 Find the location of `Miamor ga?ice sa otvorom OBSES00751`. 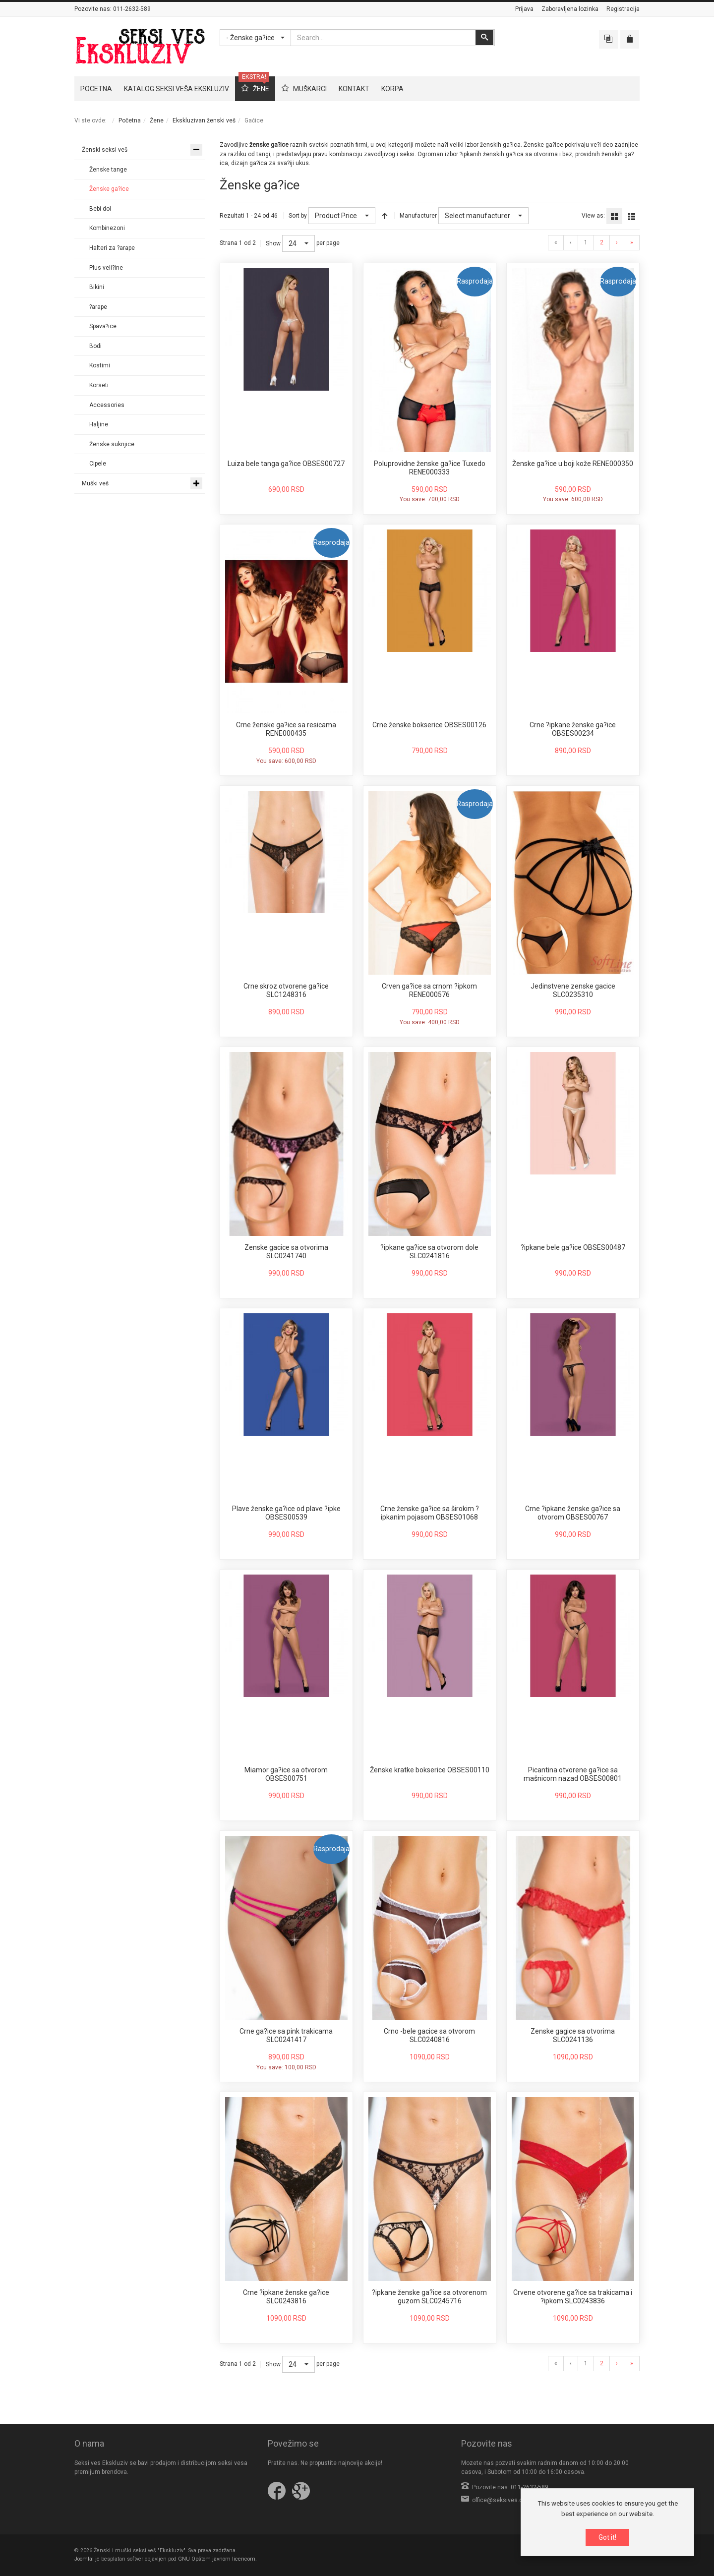

Miamor ga?ice sa otvorom OBSES00751 is located at coordinates (286, 1774).